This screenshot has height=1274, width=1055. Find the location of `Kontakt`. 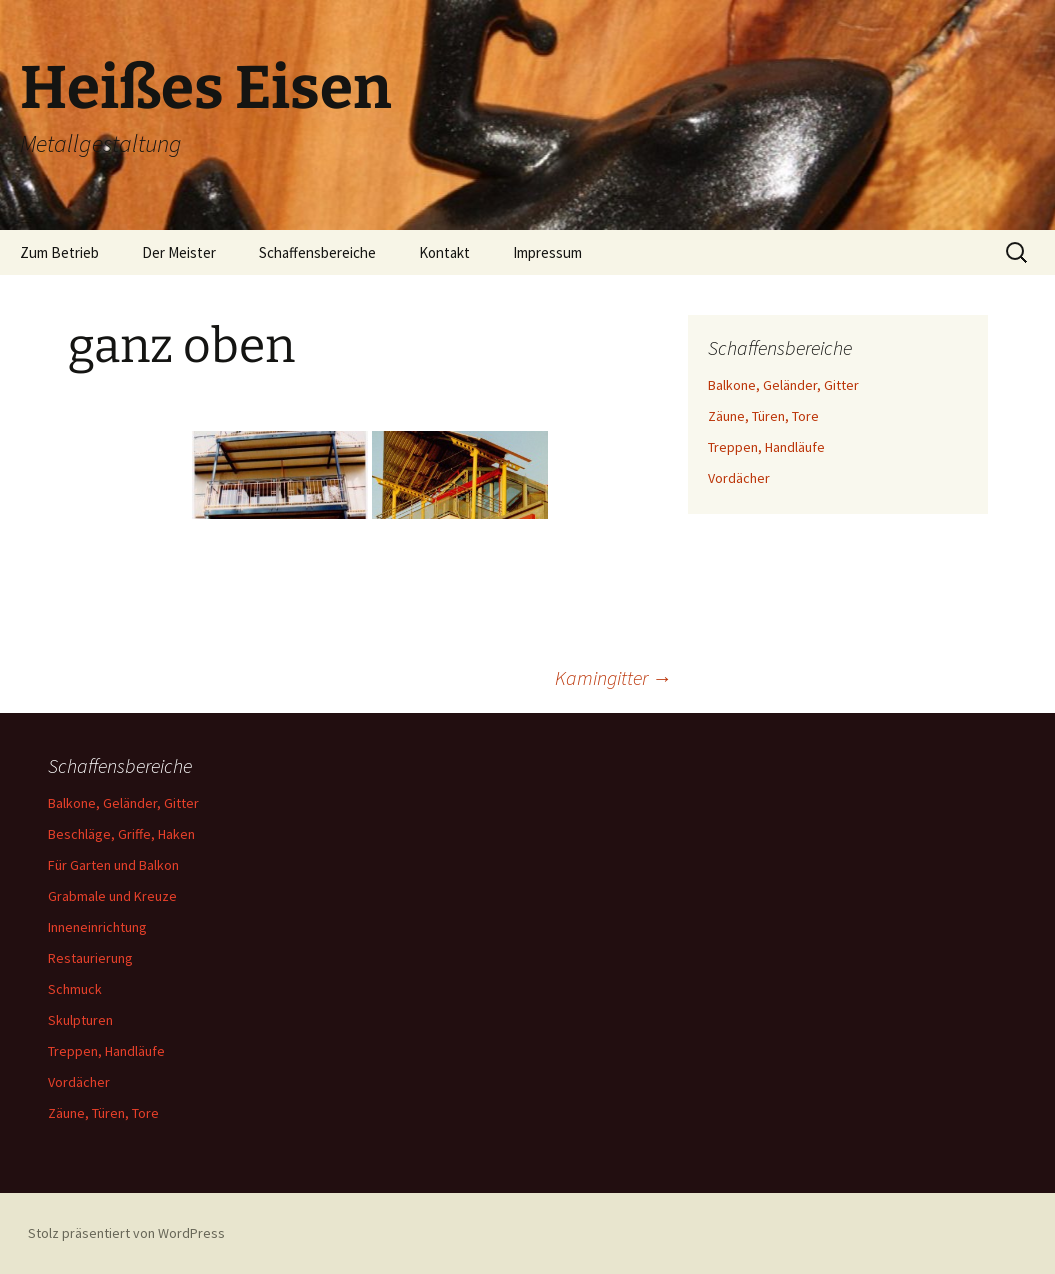

Kontakt is located at coordinates (444, 252).